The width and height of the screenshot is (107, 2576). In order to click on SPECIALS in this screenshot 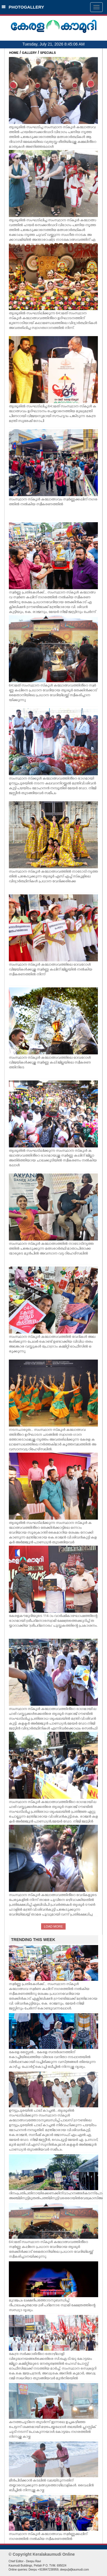, I will do `click(48, 52)`.